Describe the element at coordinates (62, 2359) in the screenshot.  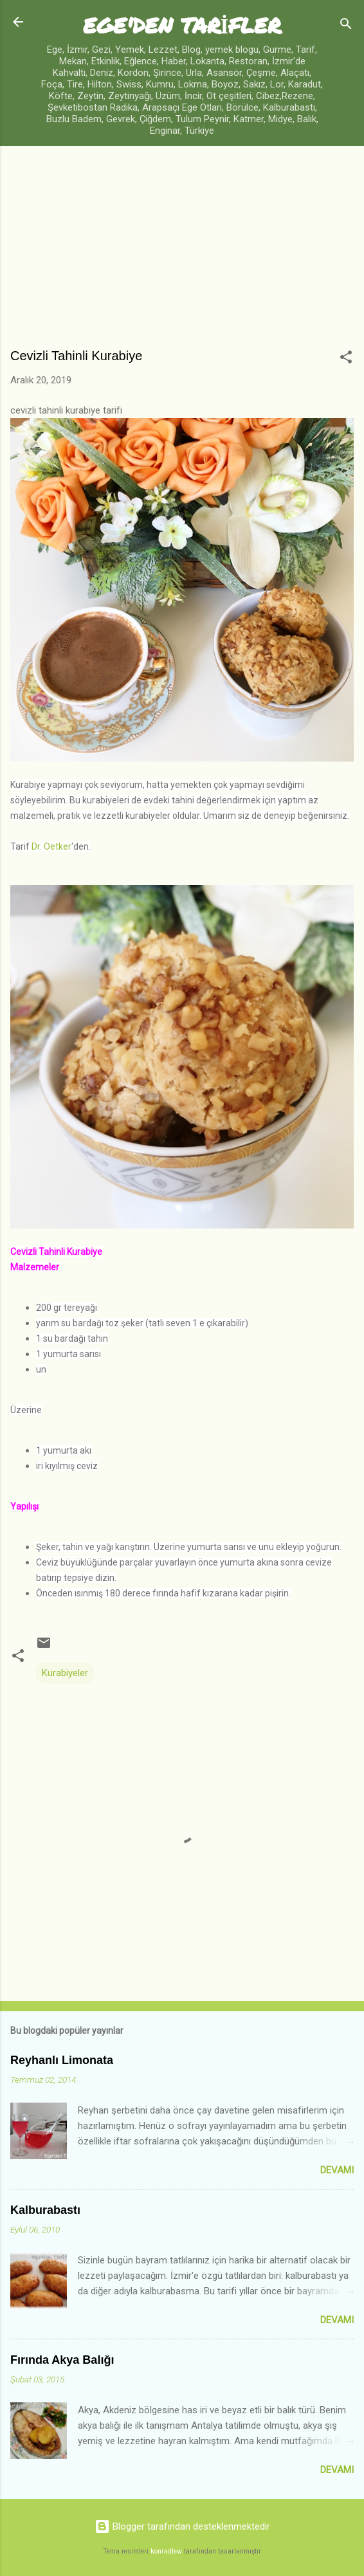
I see `Fırında Akya Balığı` at that location.